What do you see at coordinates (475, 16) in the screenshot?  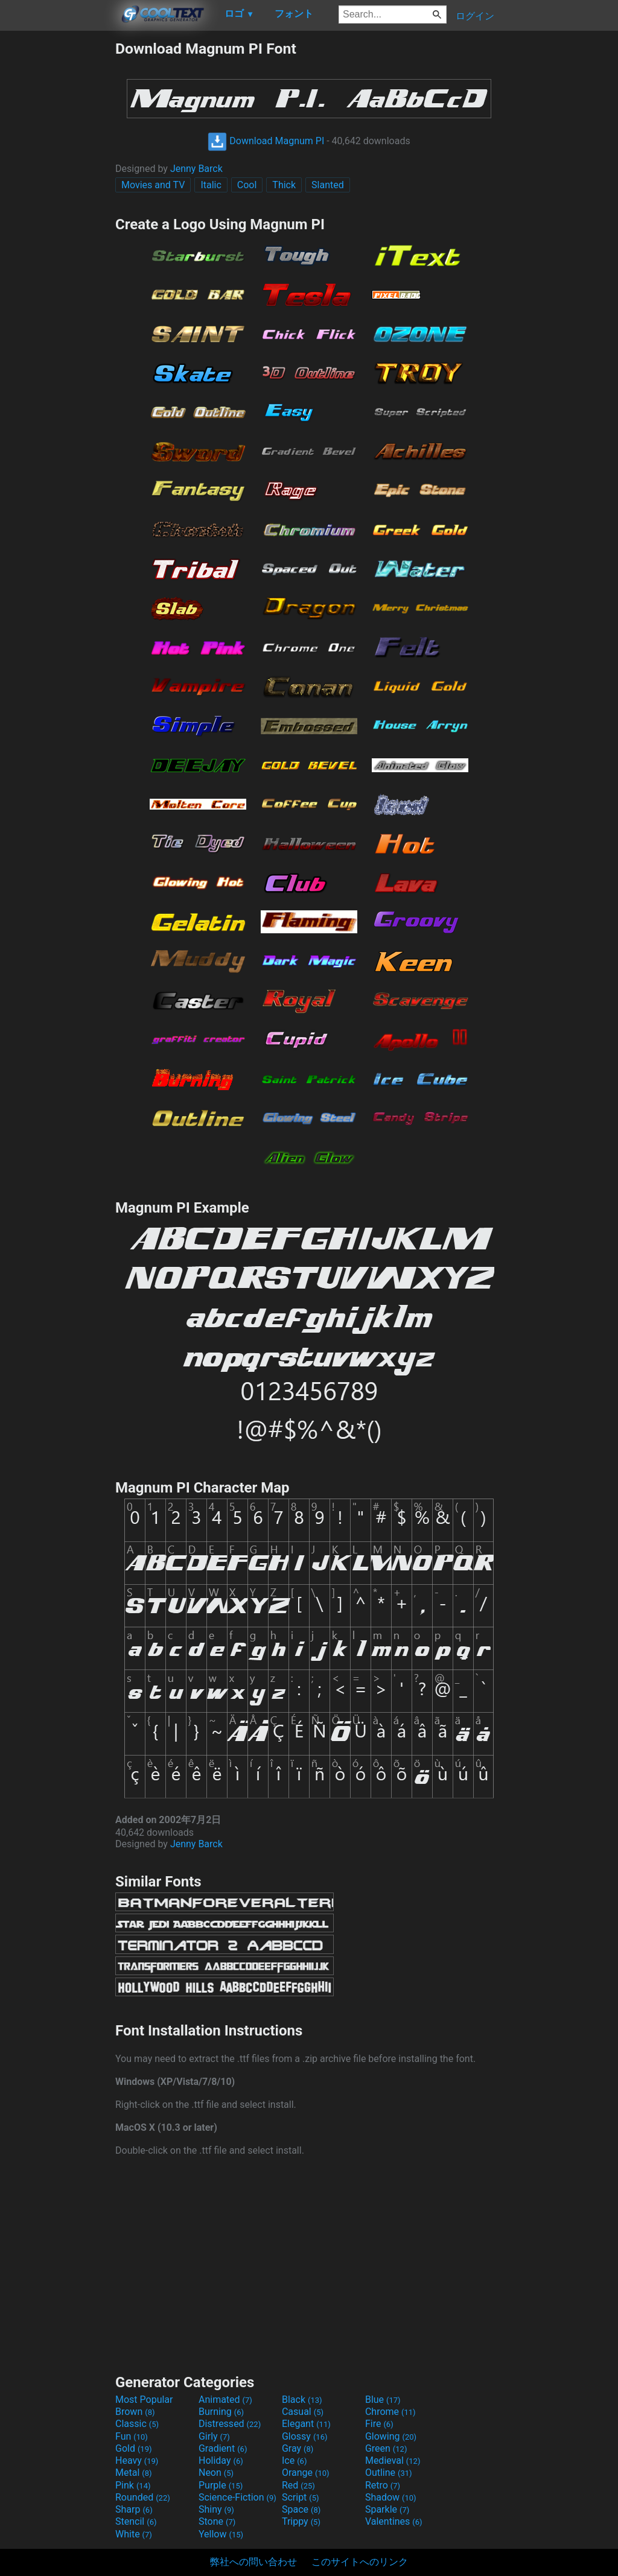 I see `ログイン` at bounding box center [475, 16].